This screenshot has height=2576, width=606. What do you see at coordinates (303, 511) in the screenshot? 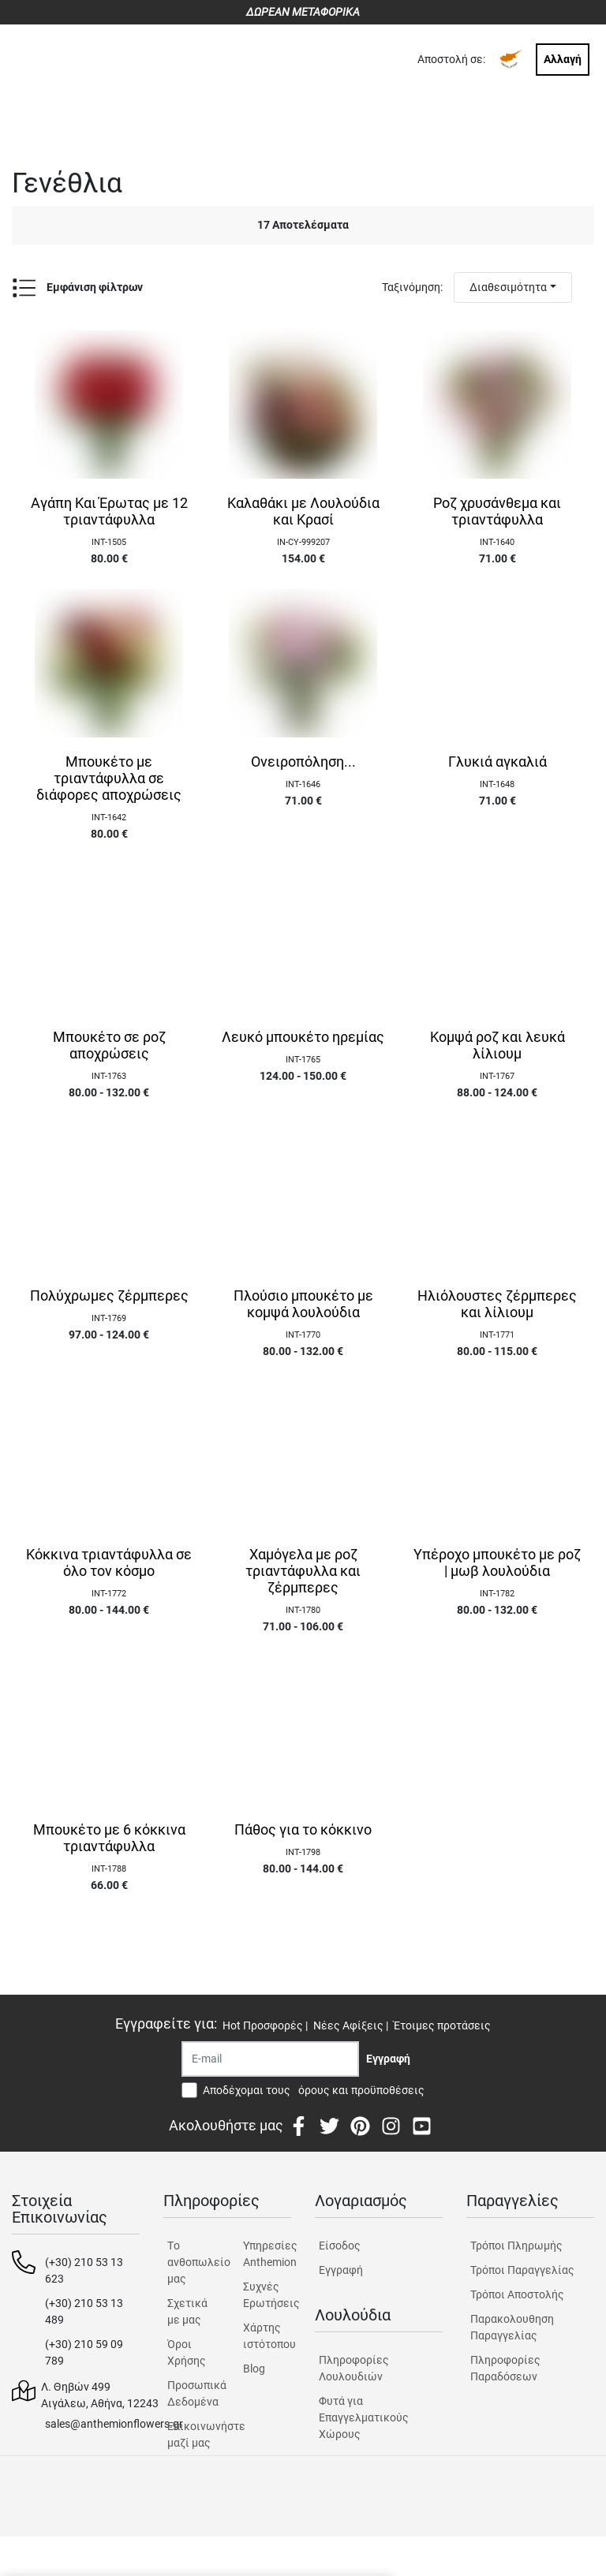
I see `Καλαθάκι με Λουλούδια και Κρασί` at bounding box center [303, 511].